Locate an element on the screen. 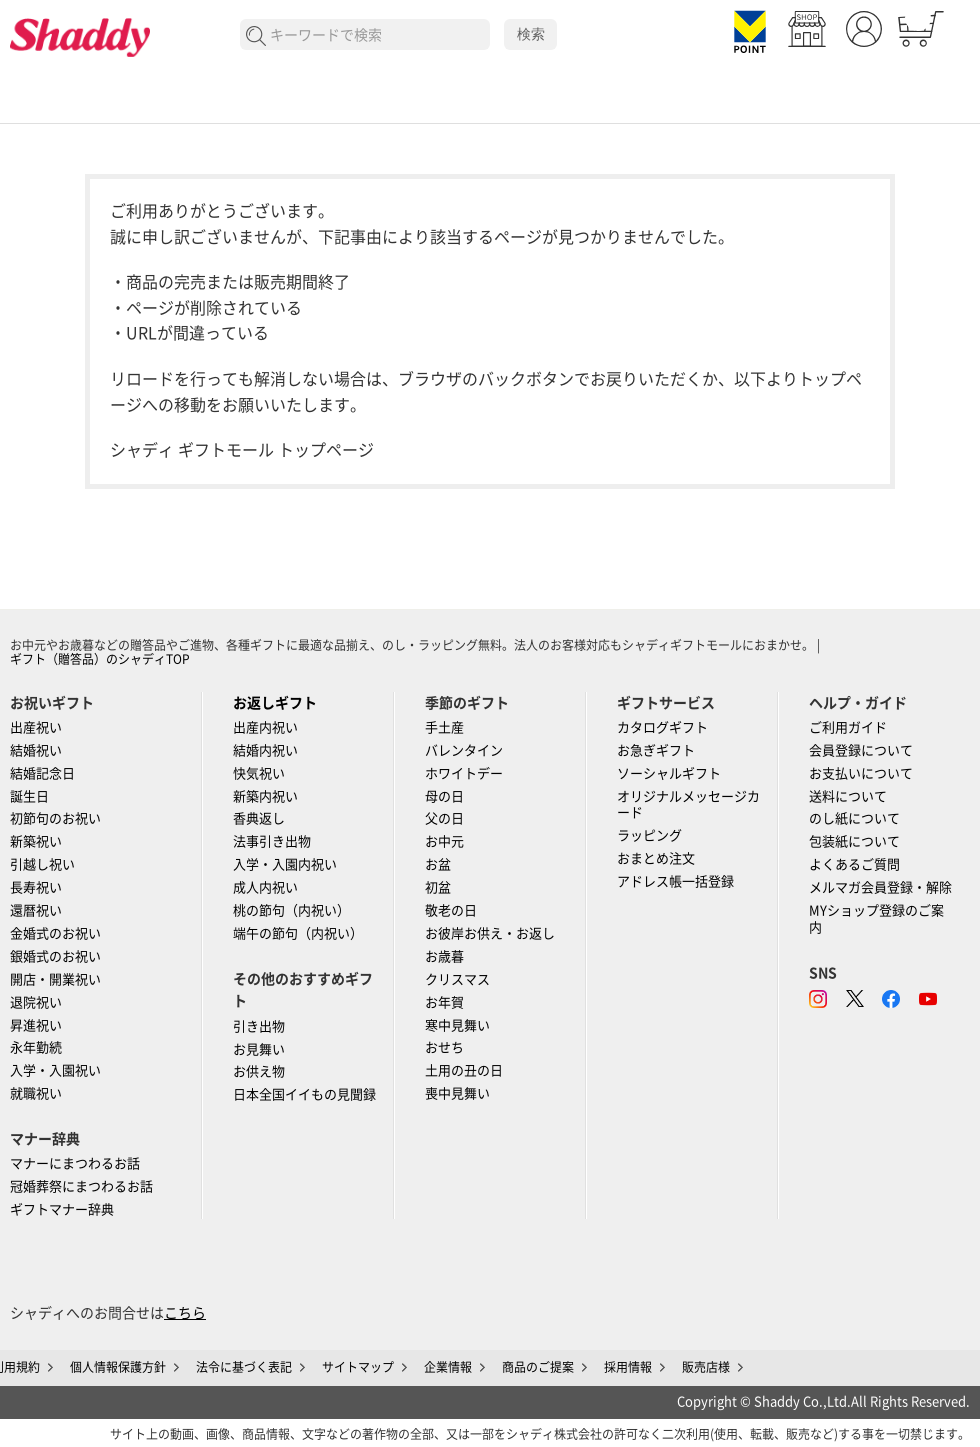  お見舞い is located at coordinates (259, 1049).